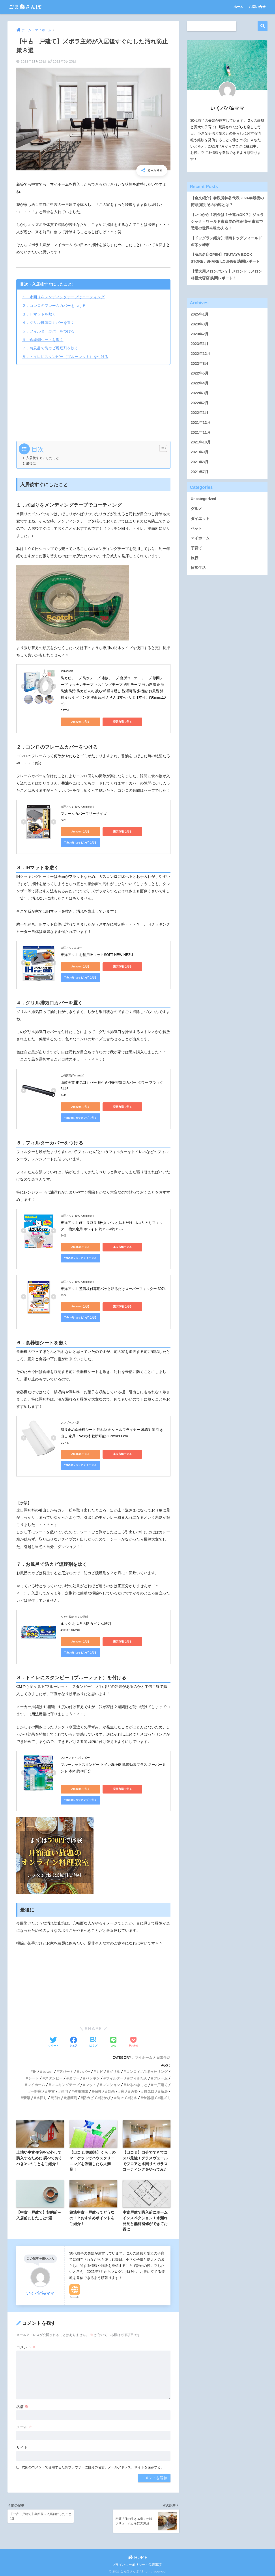  I want to click on IH, so click(34, 2071).